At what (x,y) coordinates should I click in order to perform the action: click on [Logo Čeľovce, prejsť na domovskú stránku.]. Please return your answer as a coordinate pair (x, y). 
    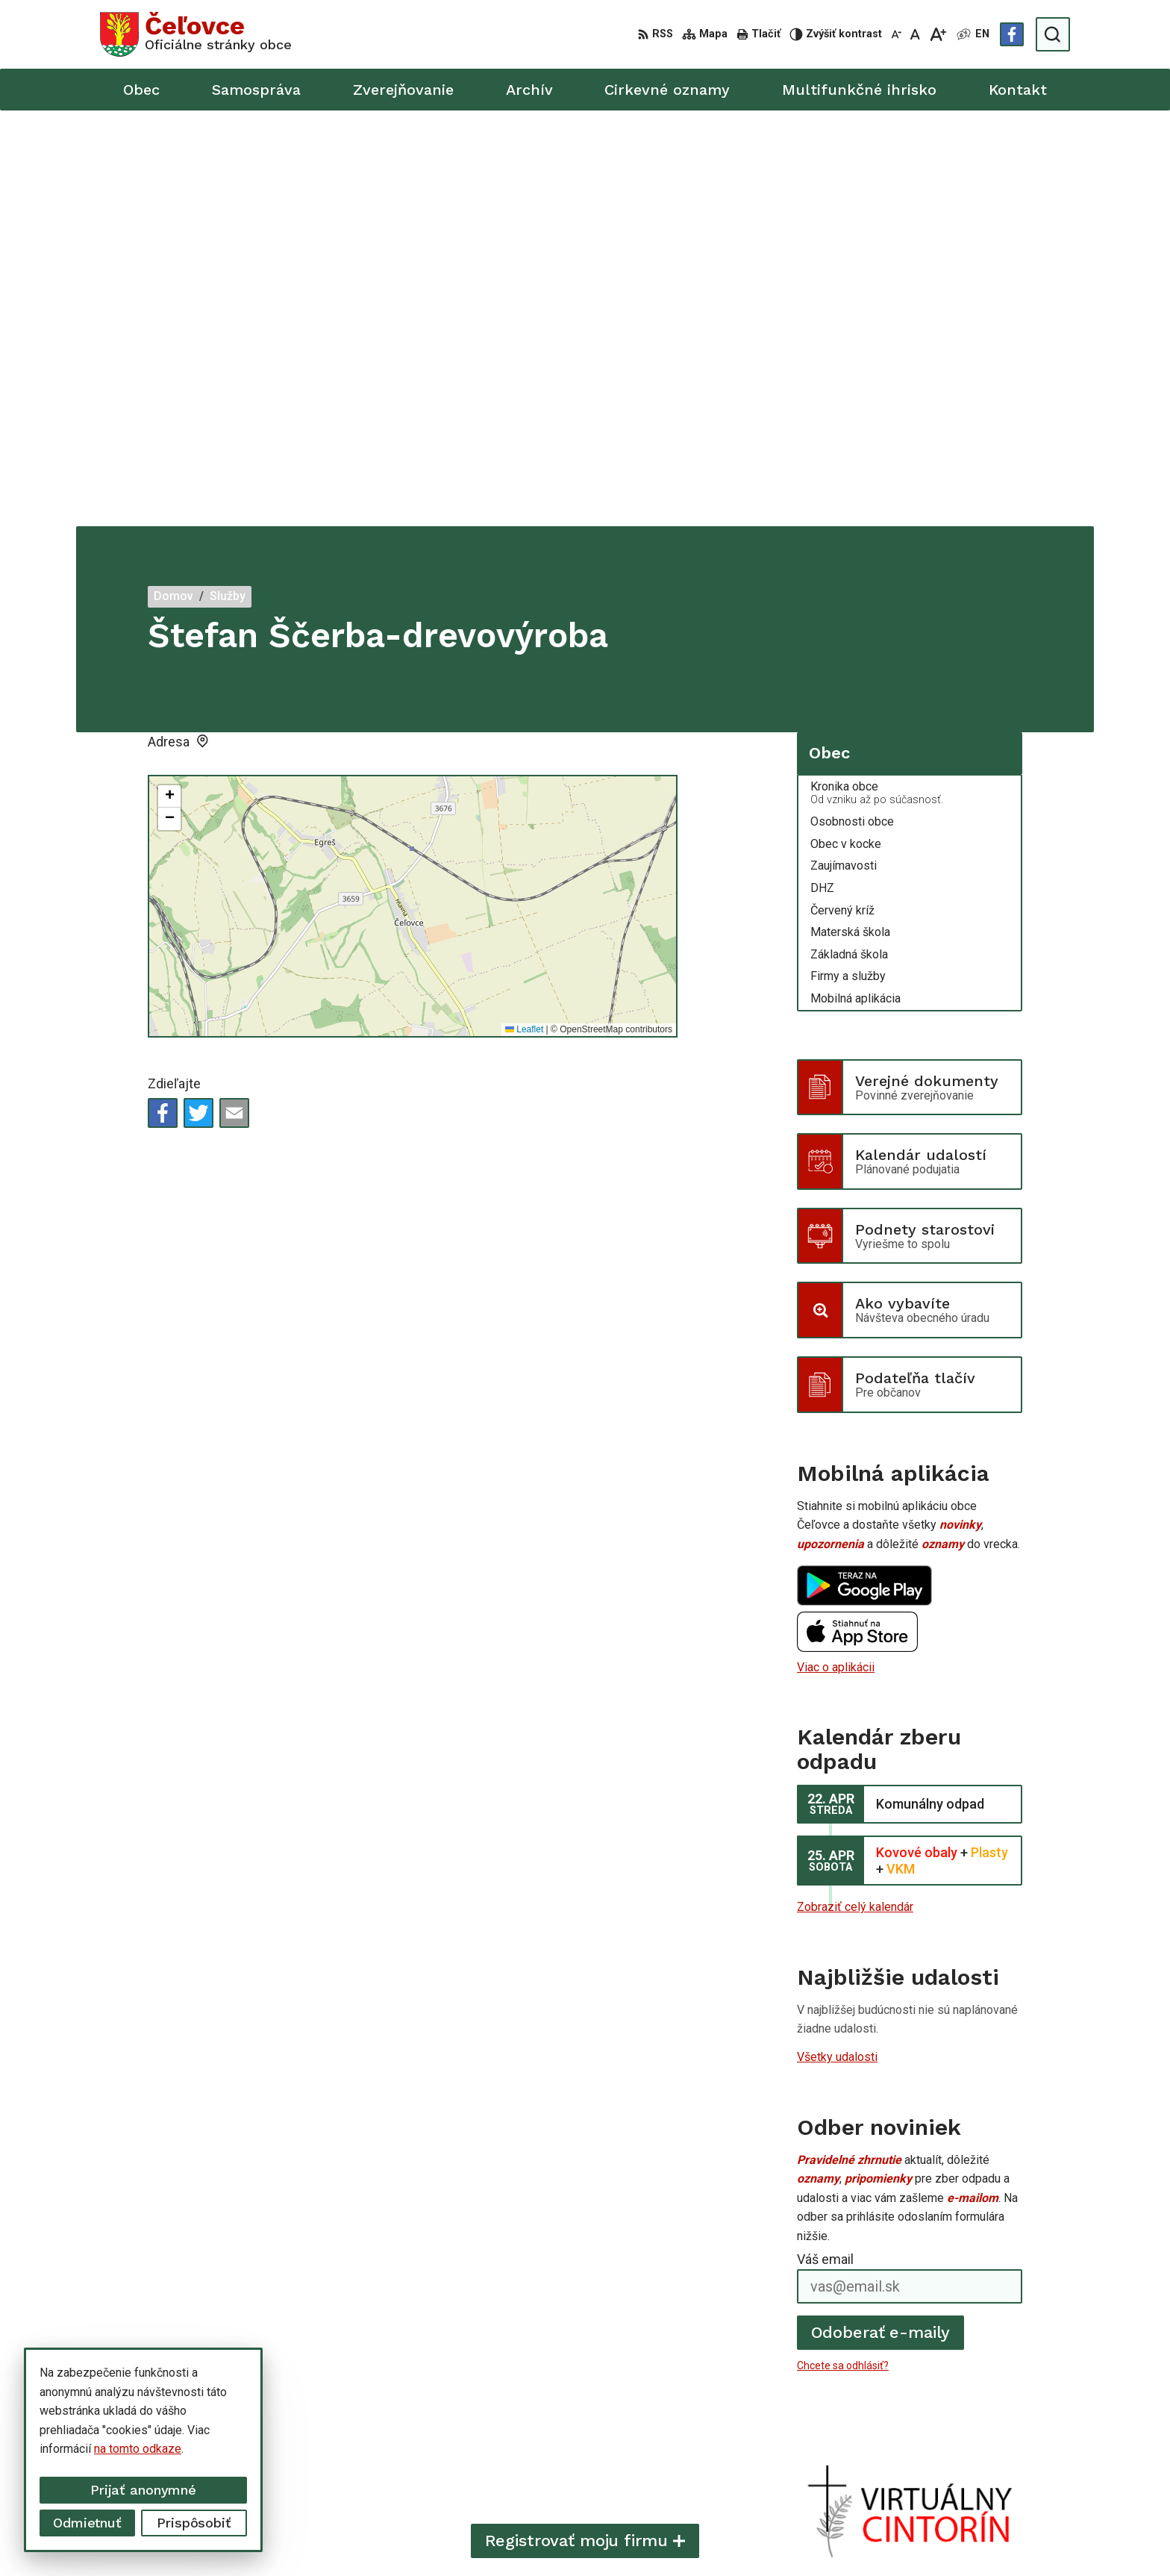
    Looking at the image, I should click on (196, 34).